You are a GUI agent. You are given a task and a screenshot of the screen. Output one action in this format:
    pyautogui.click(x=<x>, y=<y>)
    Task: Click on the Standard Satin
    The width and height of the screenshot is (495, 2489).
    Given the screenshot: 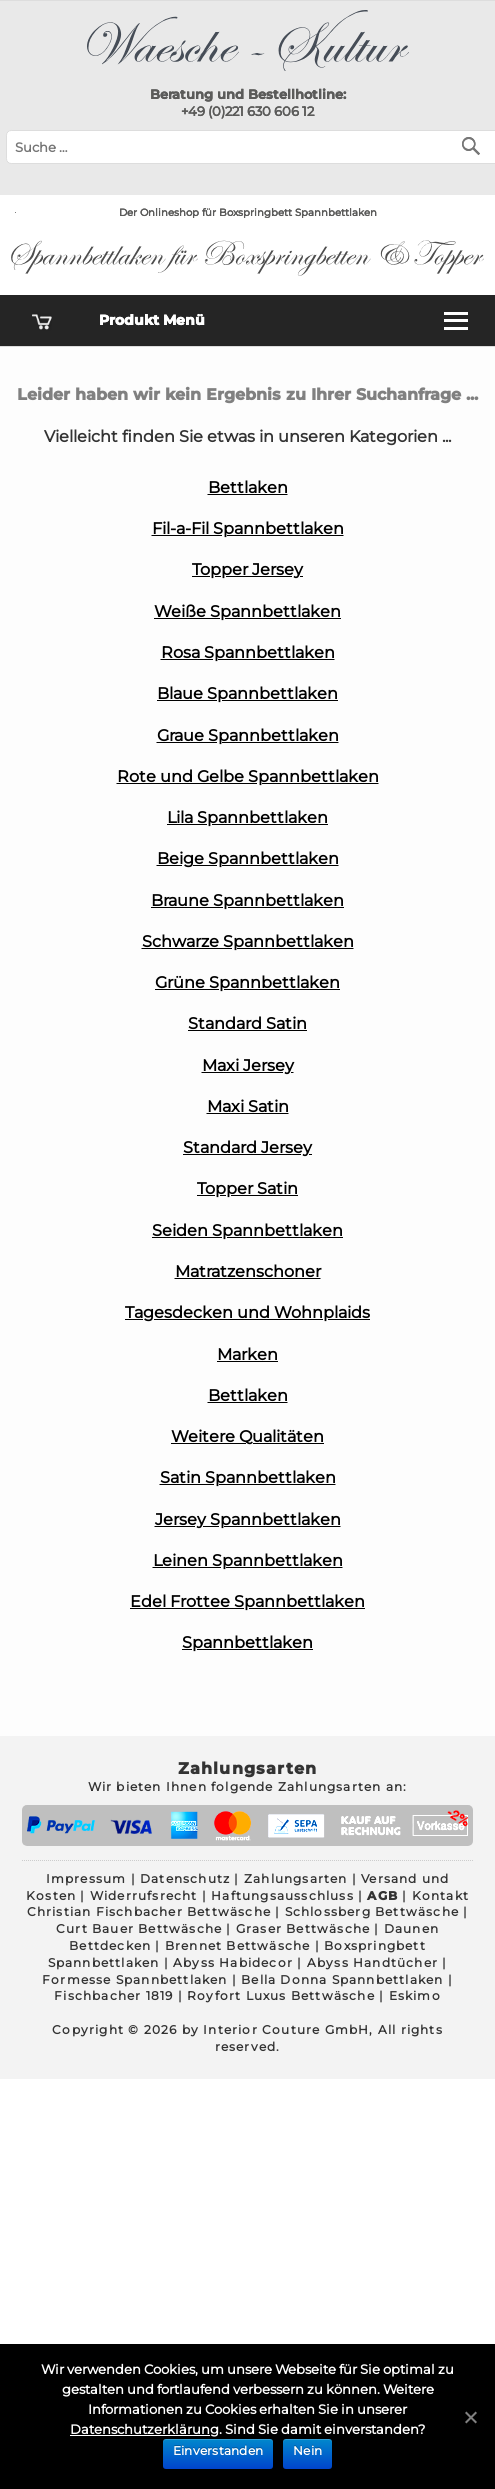 What is the action you would take?
    pyautogui.click(x=247, y=1023)
    